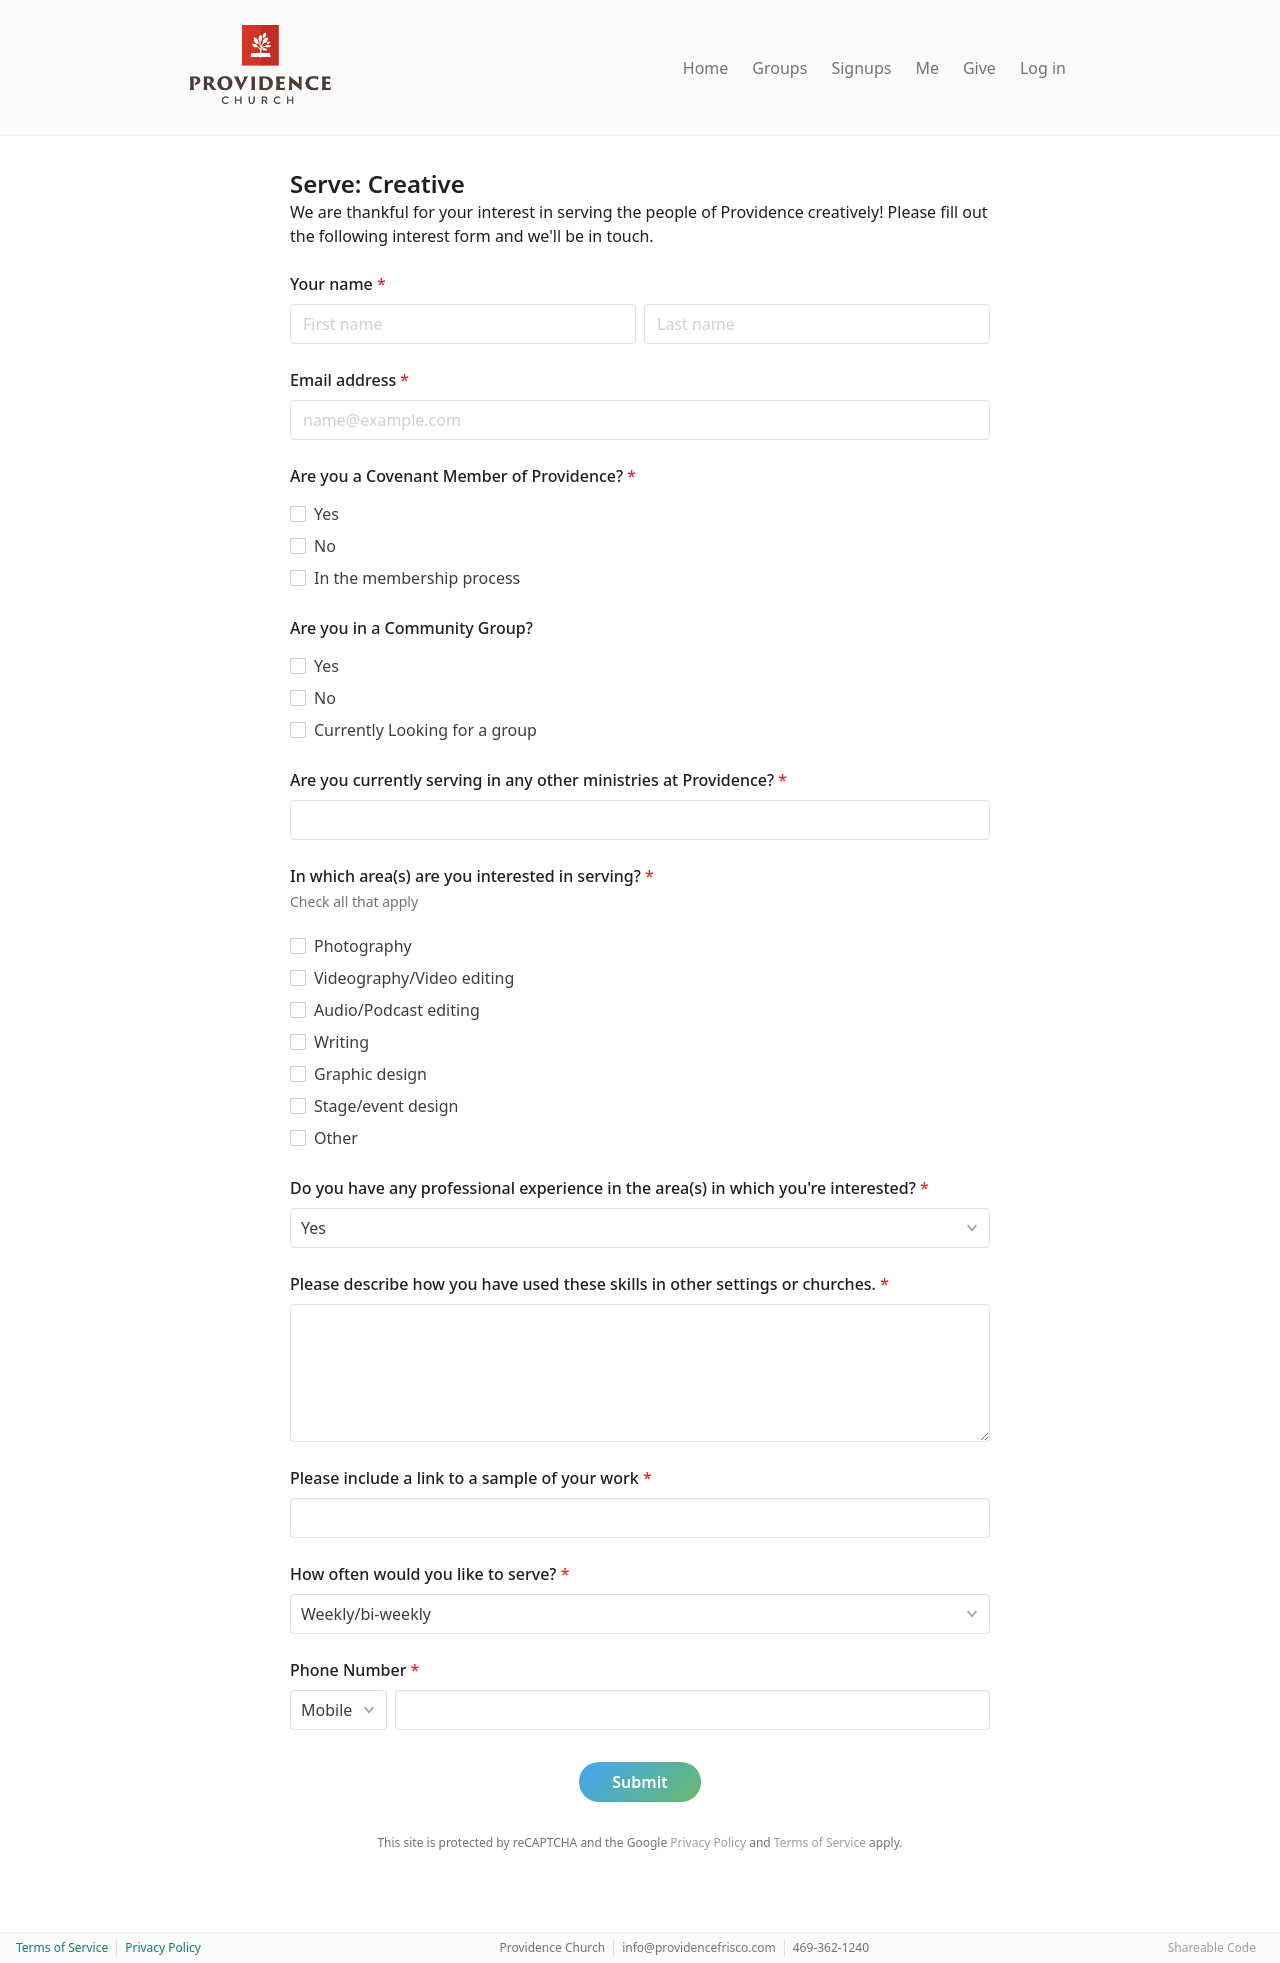 The height and width of the screenshot is (1963, 1280). I want to click on Privacy Policy, so click(708, 1842).